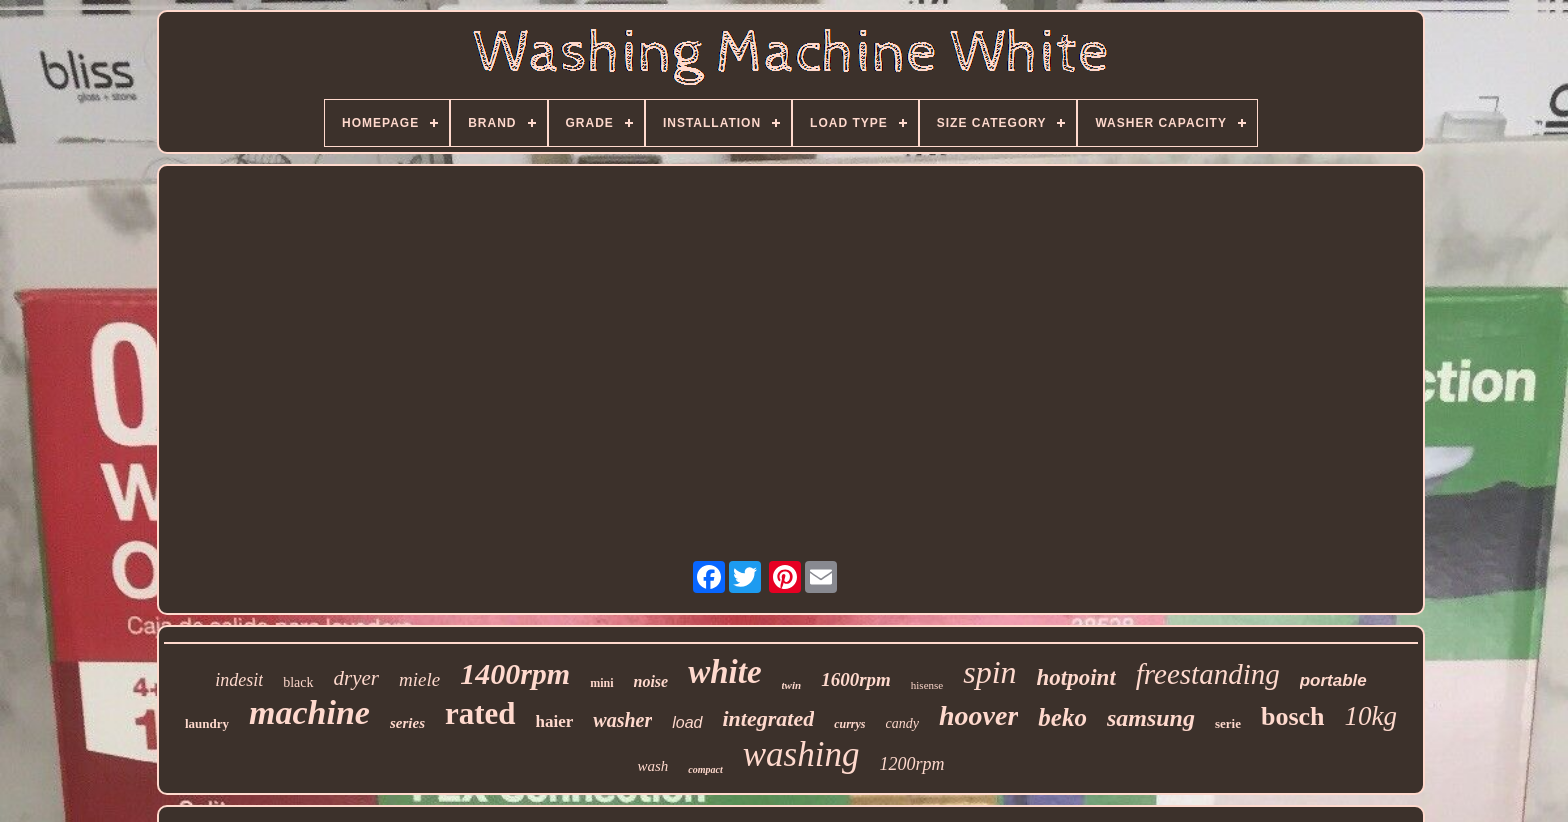 This screenshot has width=1568, height=822. I want to click on bosch, so click(1293, 716).